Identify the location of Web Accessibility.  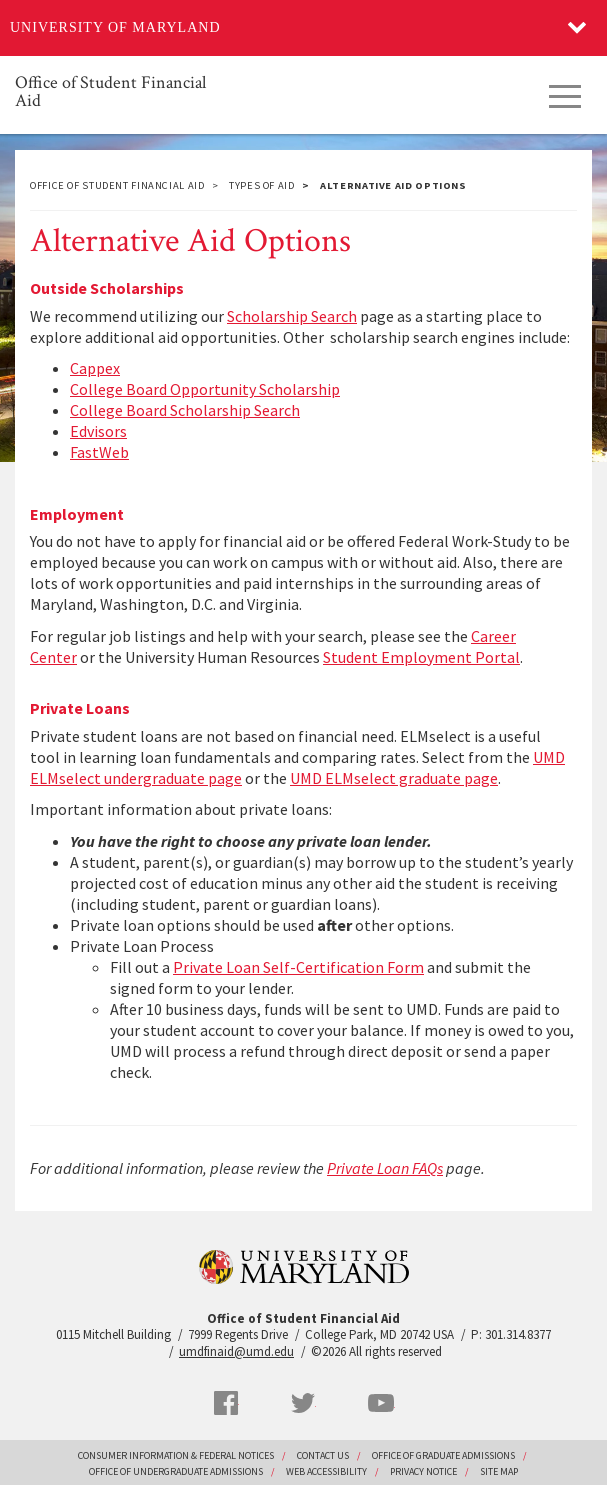
(326, 1471).